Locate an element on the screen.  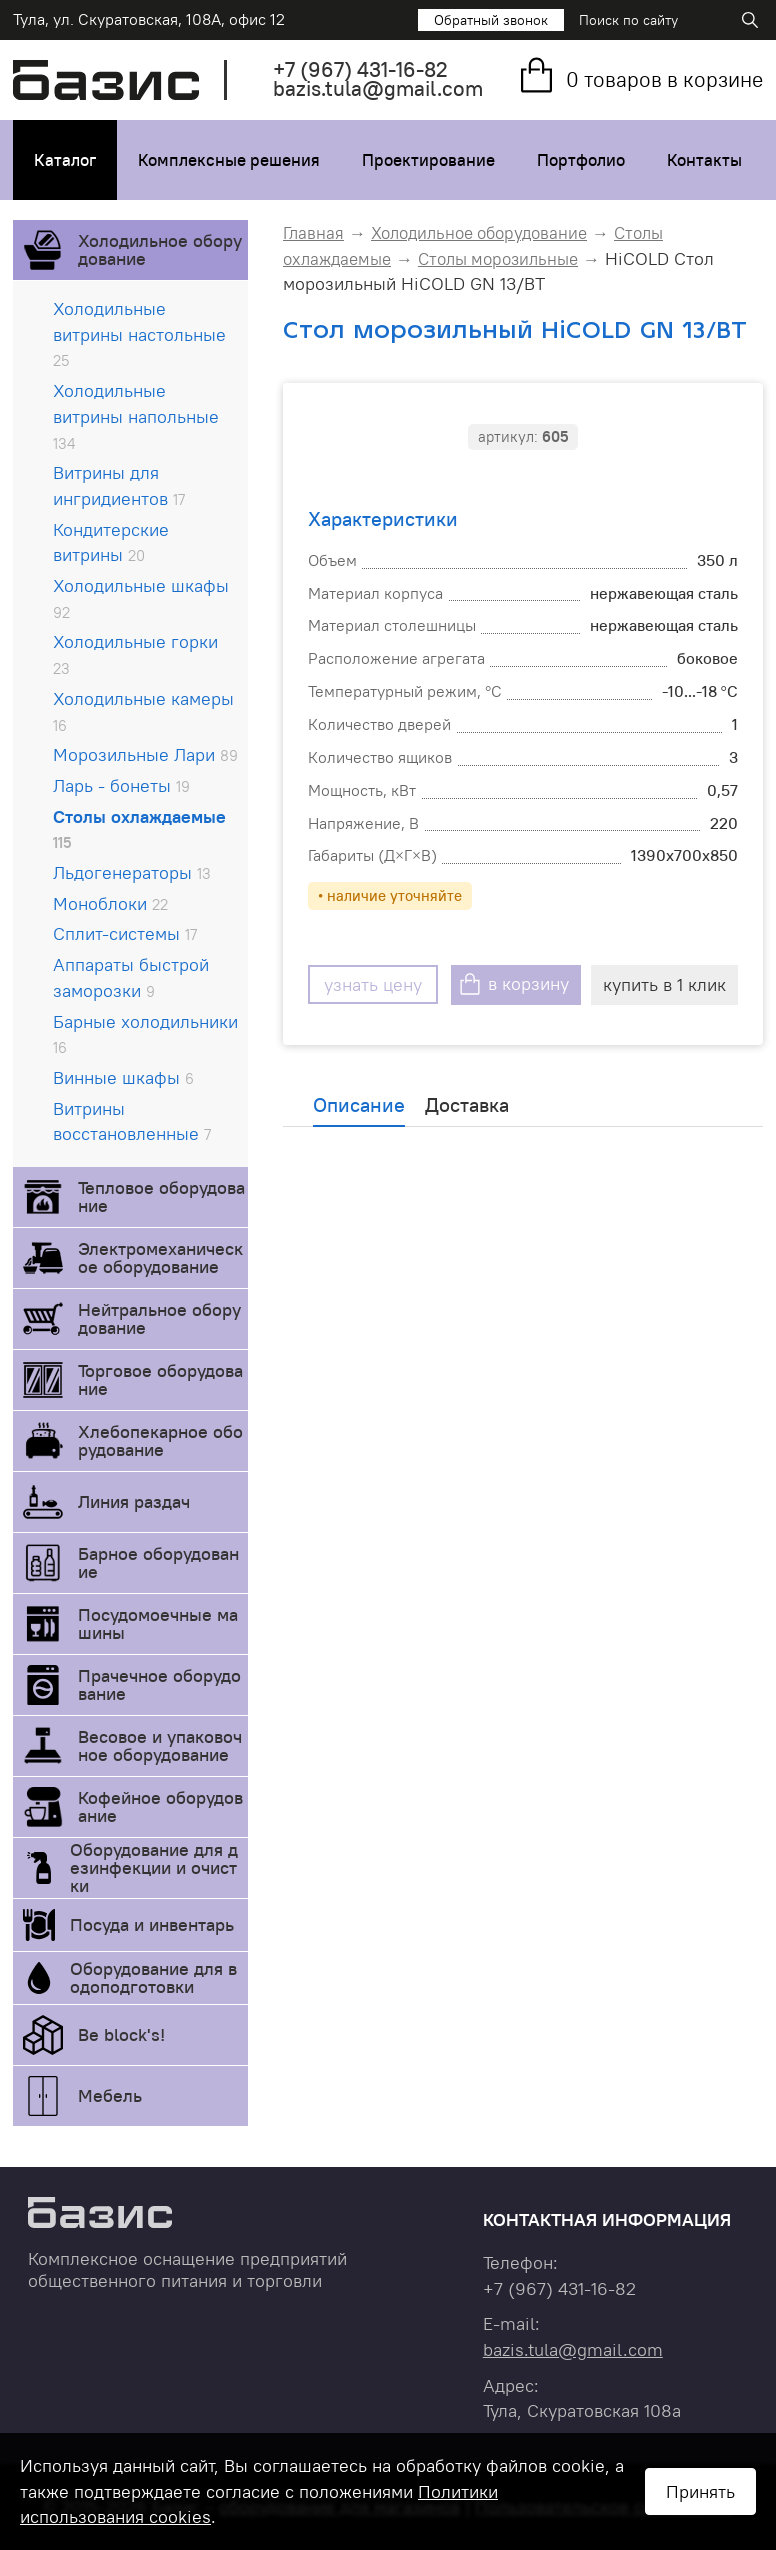
Электромеханическое оборудование is located at coordinates (160, 1257).